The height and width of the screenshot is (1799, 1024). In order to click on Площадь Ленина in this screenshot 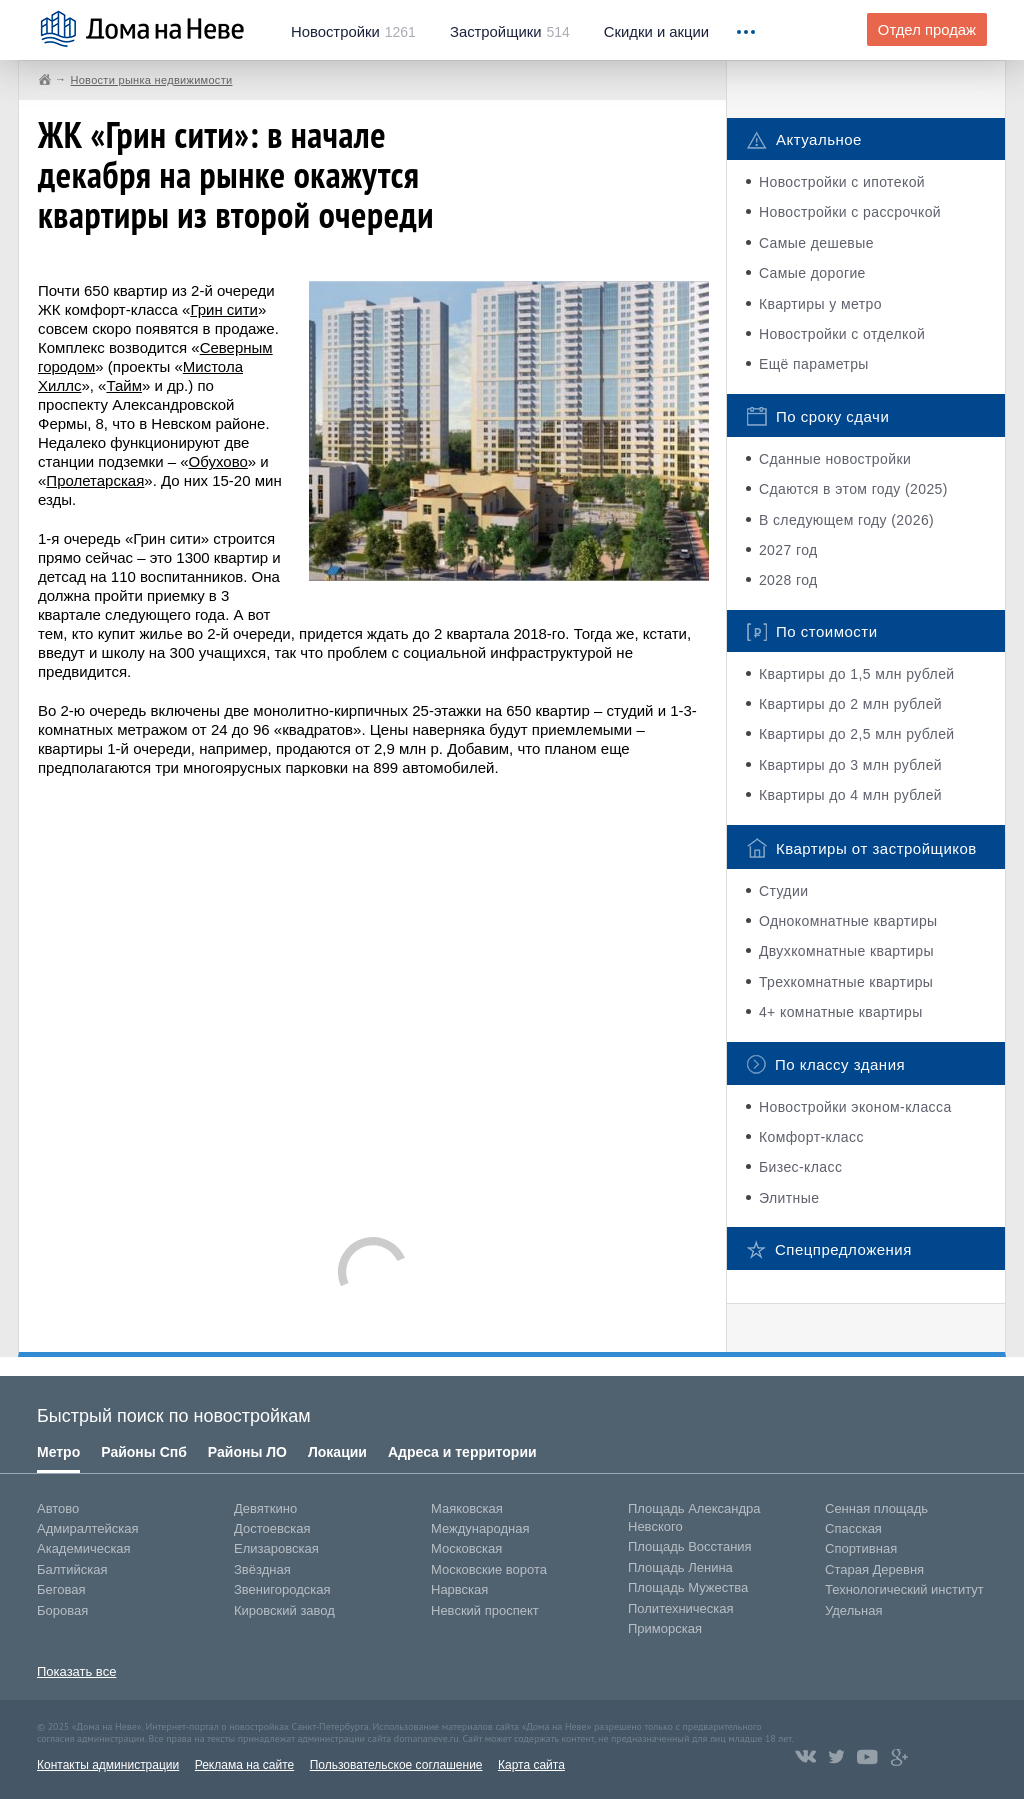, I will do `click(680, 1567)`.